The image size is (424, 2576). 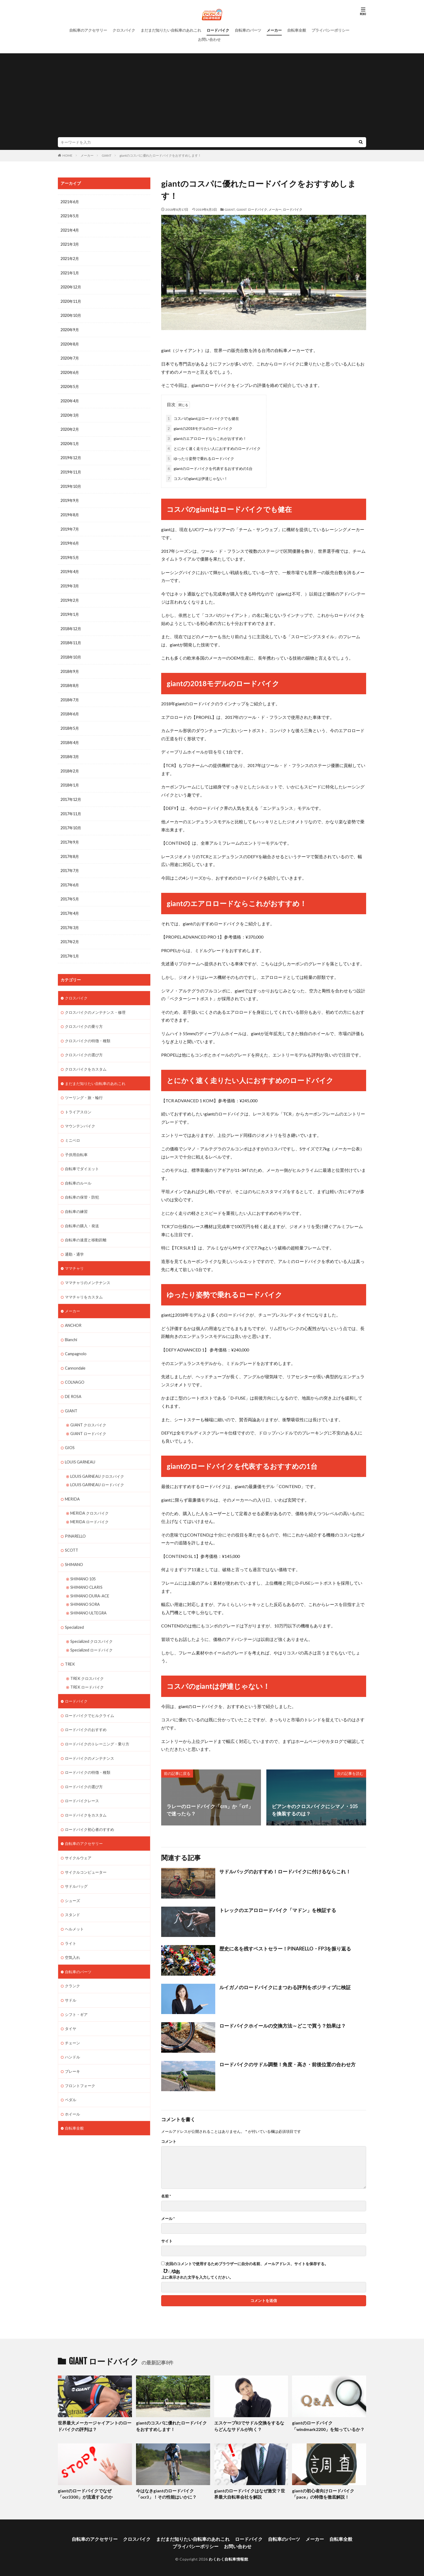 What do you see at coordinates (274, 30) in the screenshot?
I see `メーカー` at bounding box center [274, 30].